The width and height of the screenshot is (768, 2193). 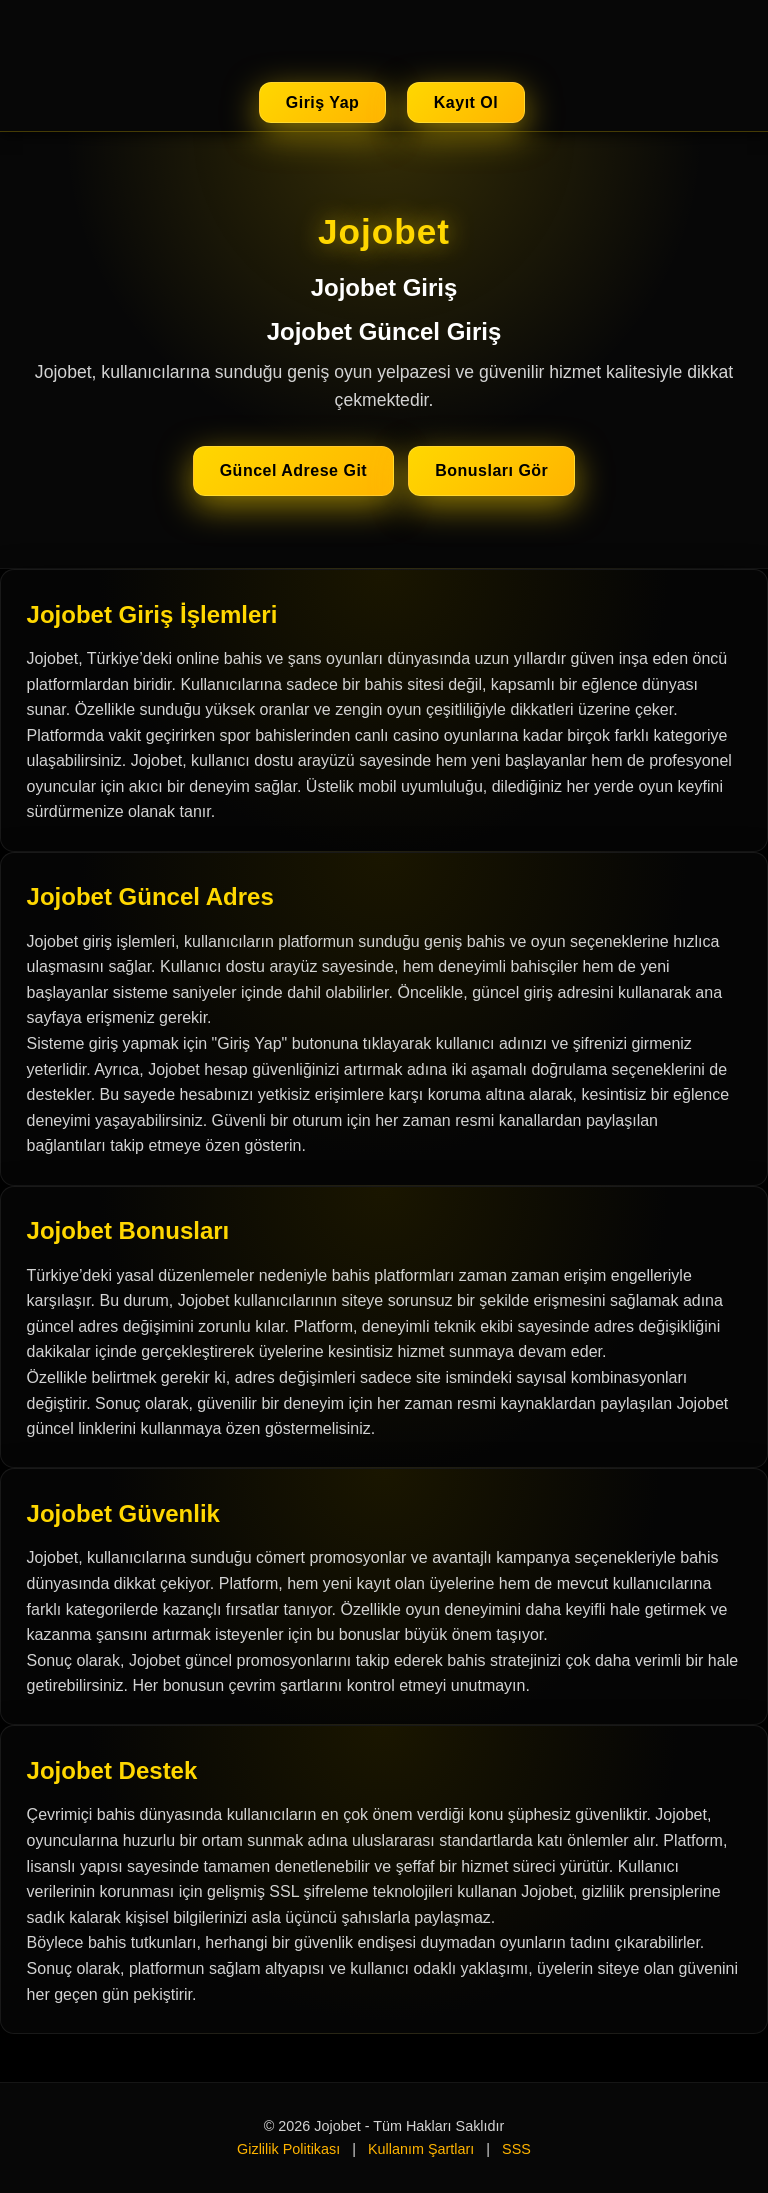 I want to click on SSS, so click(x=516, y=2149).